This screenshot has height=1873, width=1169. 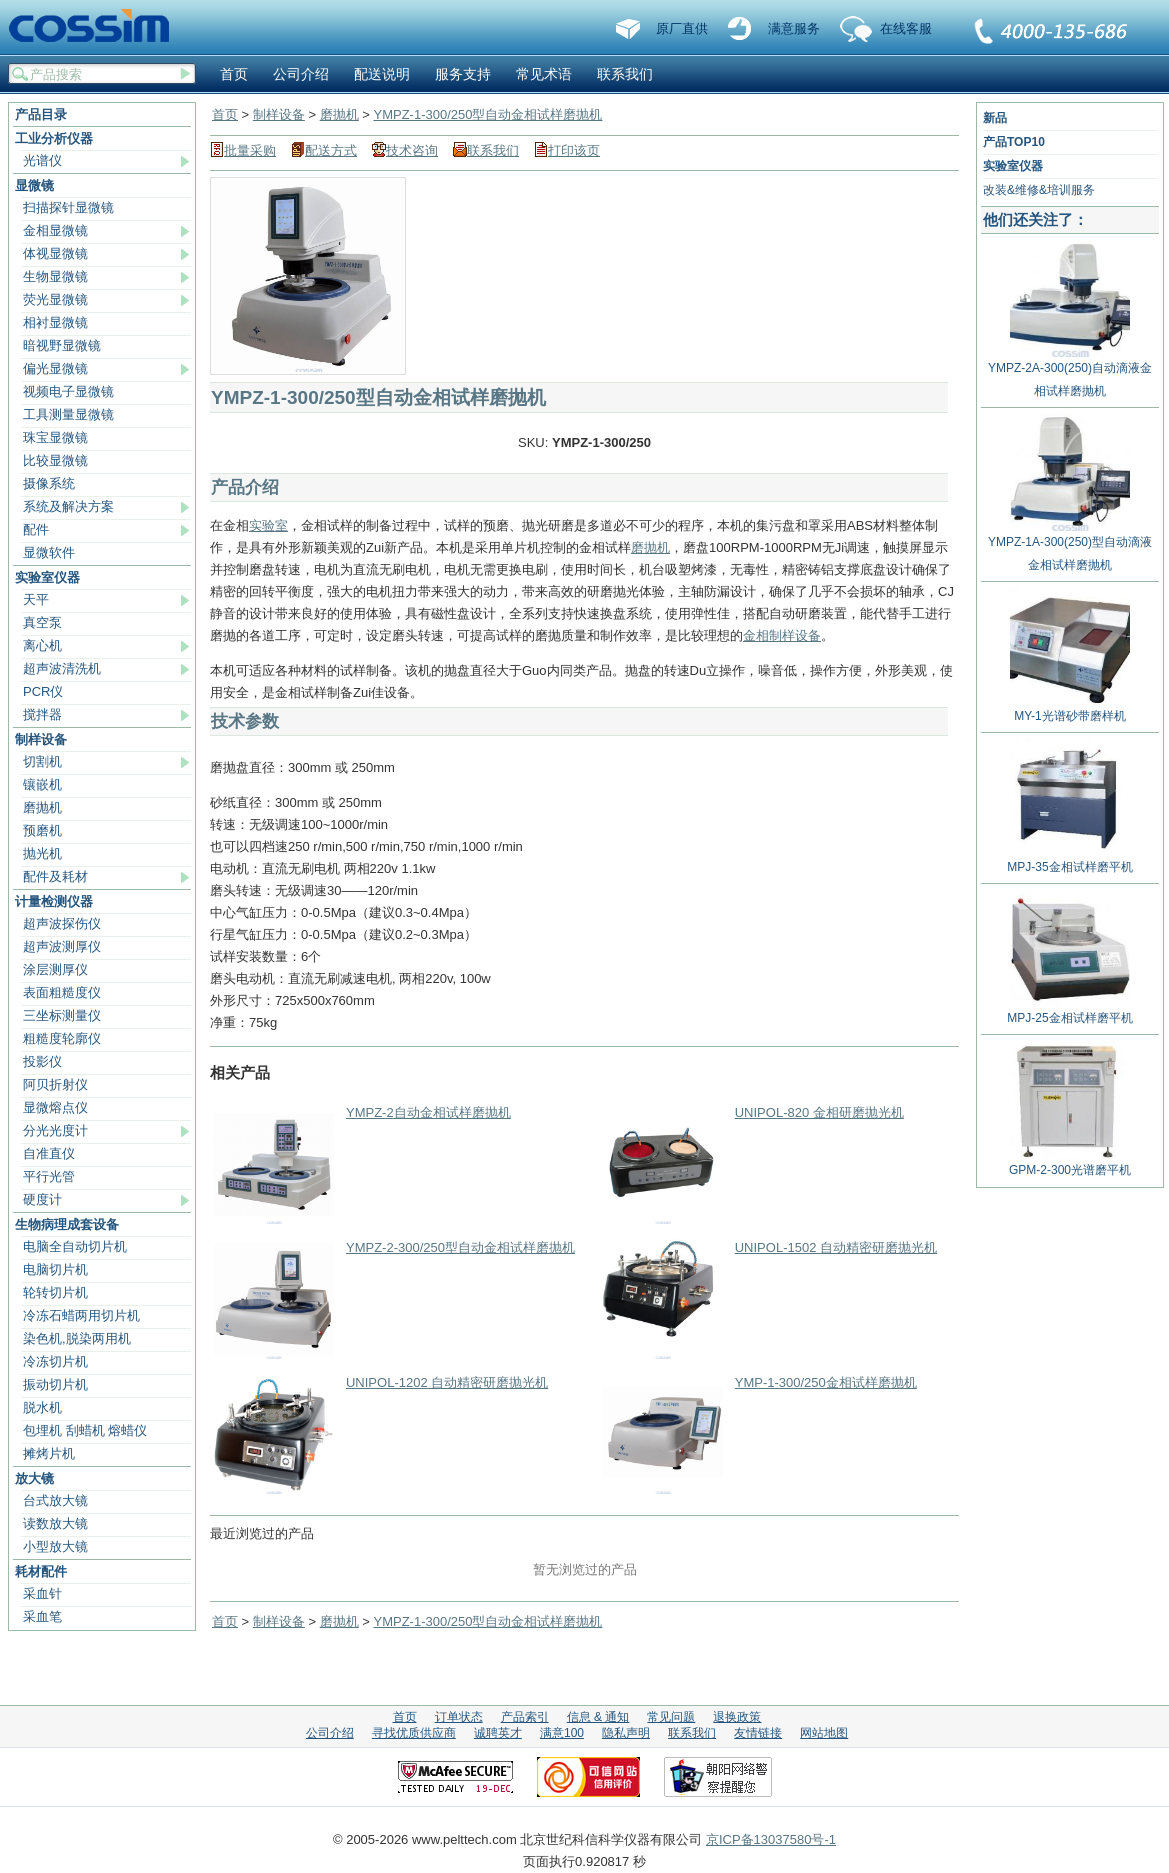 I want to click on 摄像系统, so click(x=49, y=483).